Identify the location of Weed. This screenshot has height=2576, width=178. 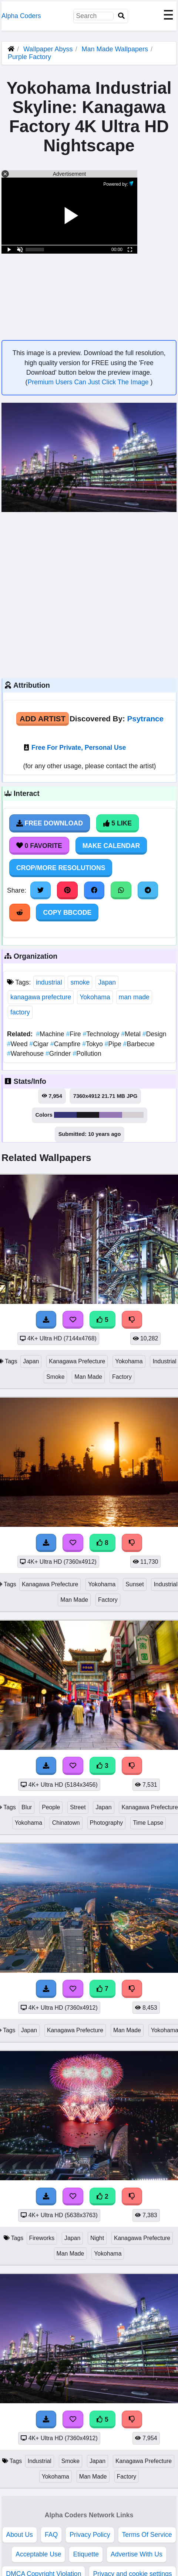
(18, 1044).